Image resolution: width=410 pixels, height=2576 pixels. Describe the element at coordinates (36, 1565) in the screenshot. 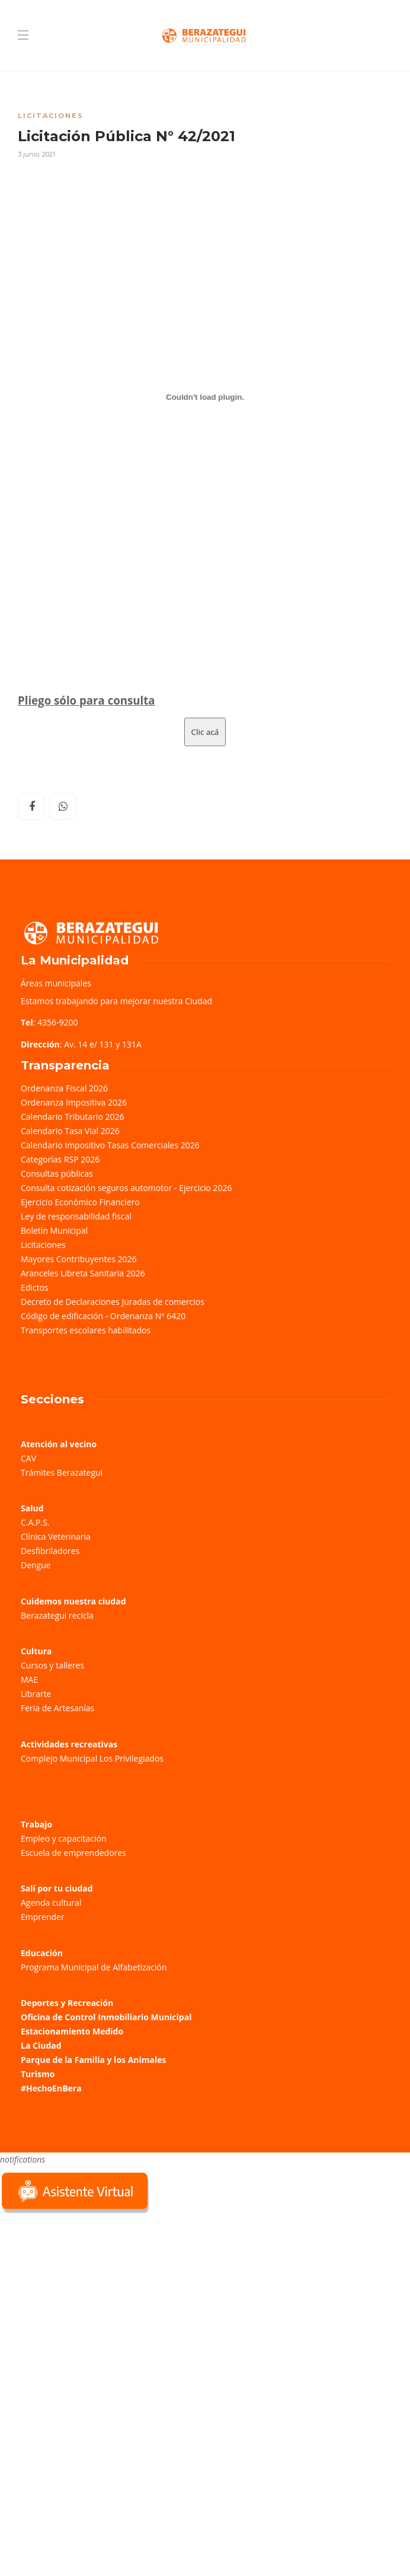

I see `Dengue` at that location.